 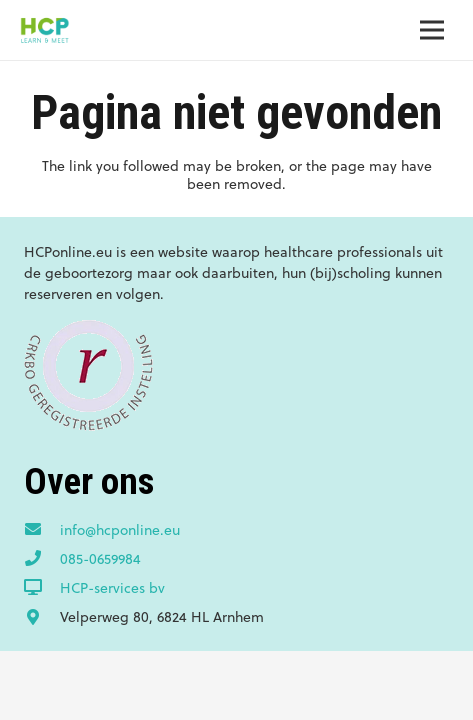 What do you see at coordinates (42, 588) in the screenshot?
I see `[HCP-services bv]` at bounding box center [42, 588].